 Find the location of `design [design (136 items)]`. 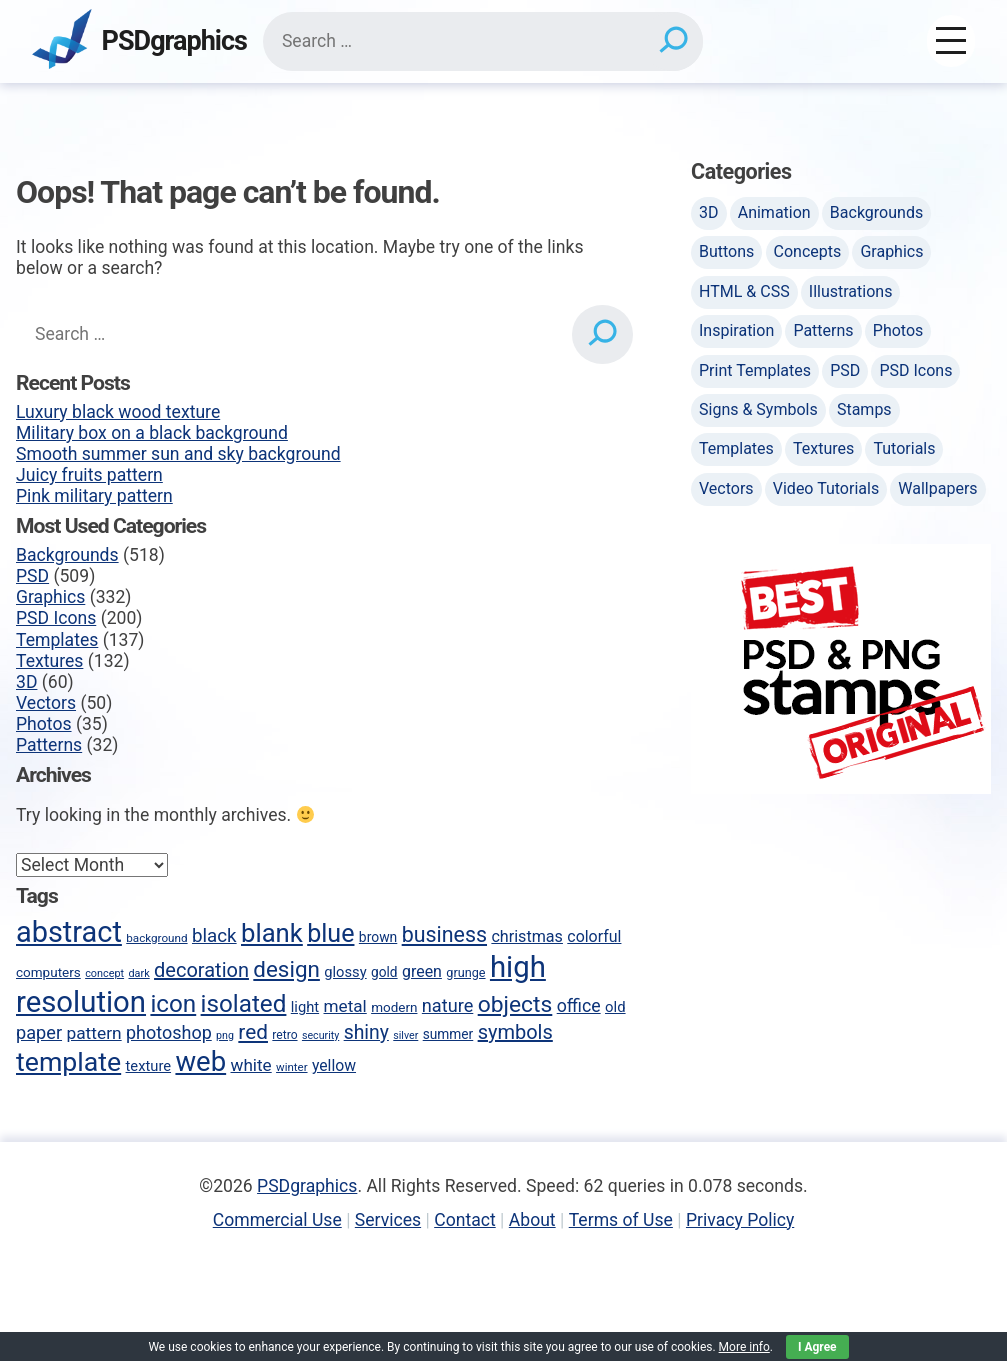

design [design (136 items)] is located at coordinates (286, 969).